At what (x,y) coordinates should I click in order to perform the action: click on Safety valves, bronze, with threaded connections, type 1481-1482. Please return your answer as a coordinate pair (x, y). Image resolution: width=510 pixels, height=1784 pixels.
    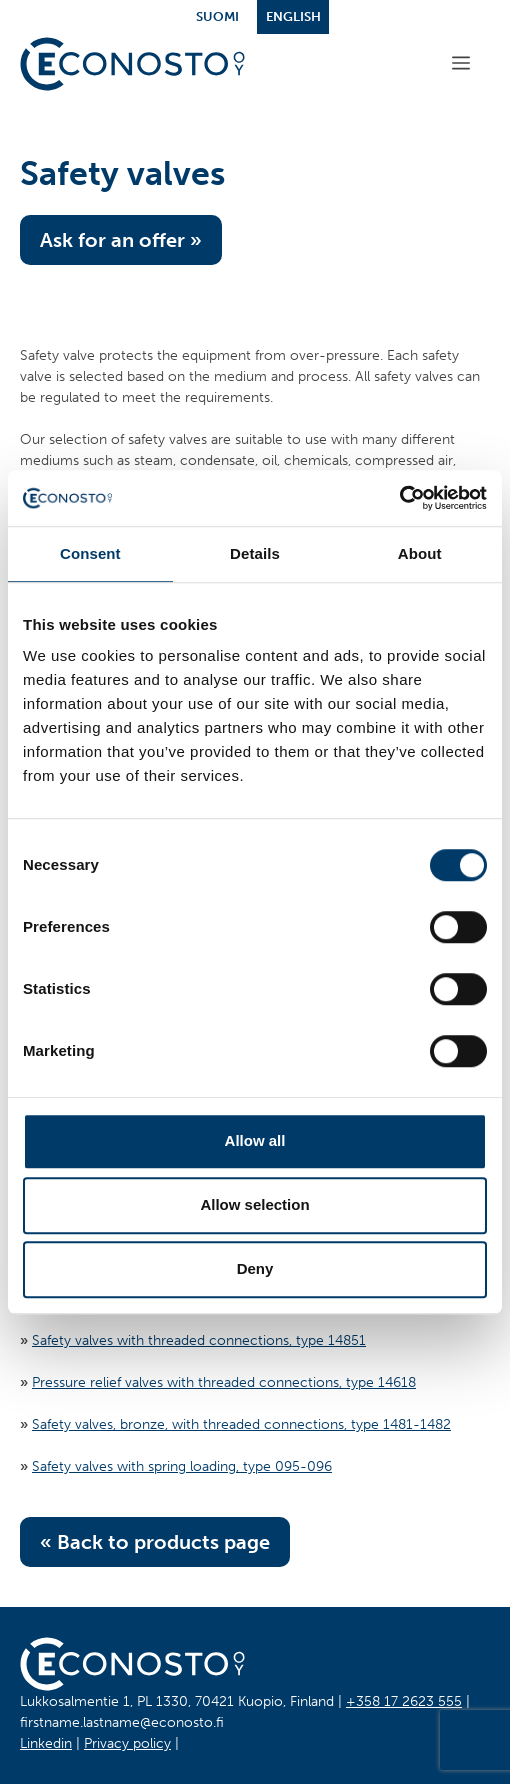
    Looking at the image, I should click on (241, 1424).